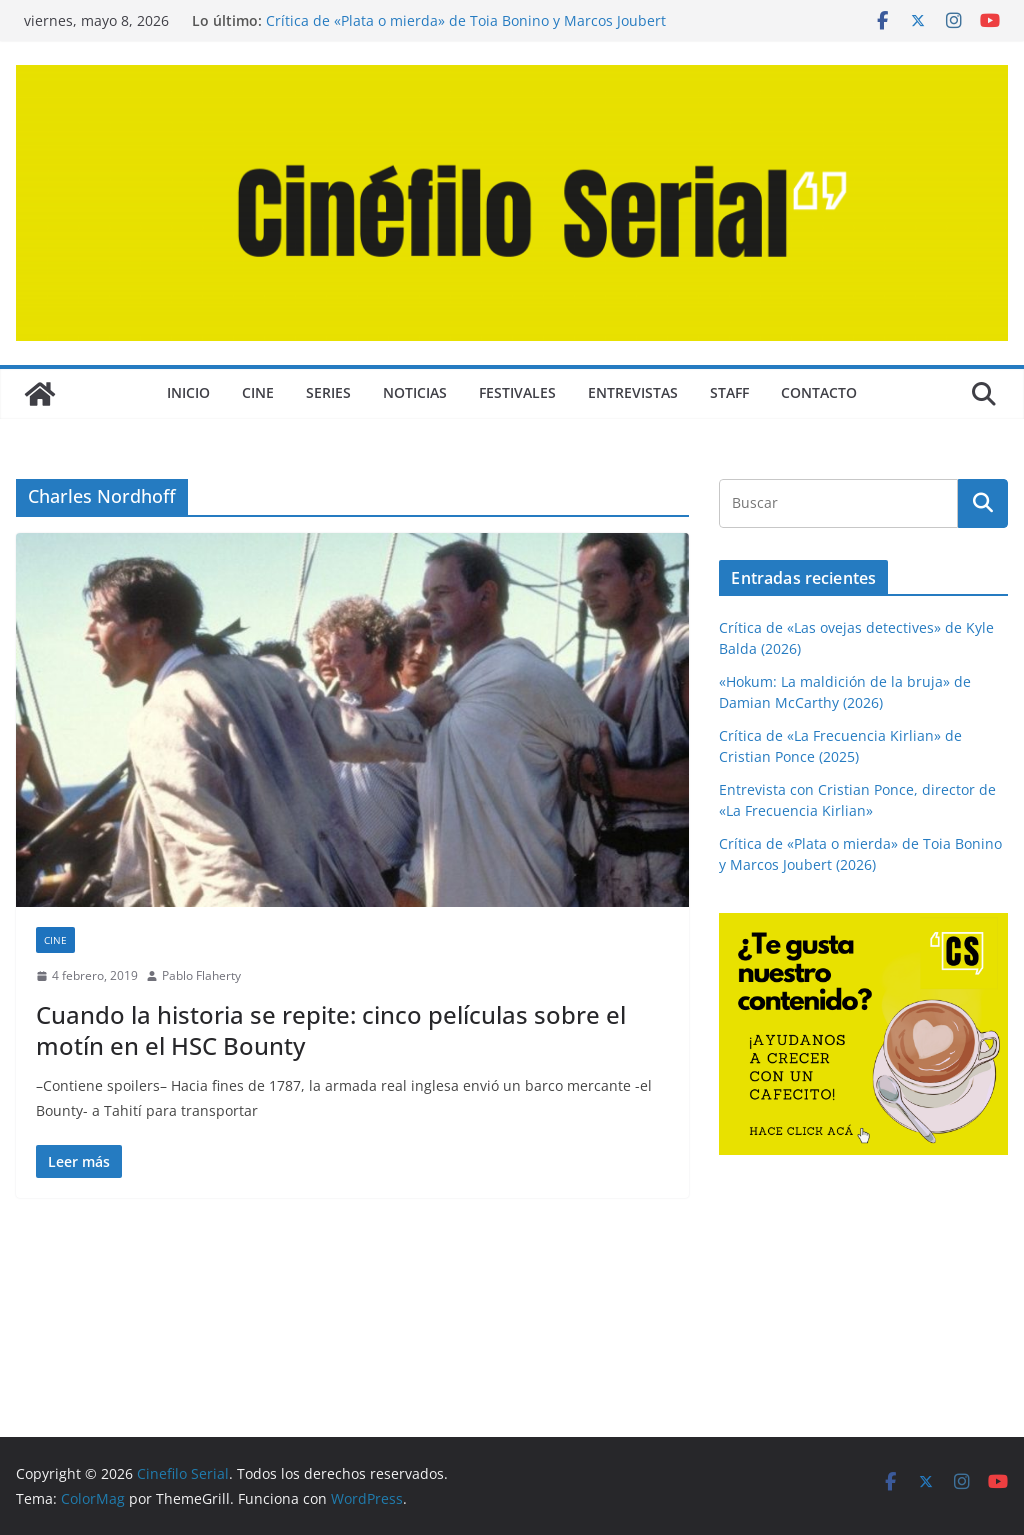 The height and width of the screenshot is (1535, 1024). I want to click on Pablo Flaherty, so click(201, 975).